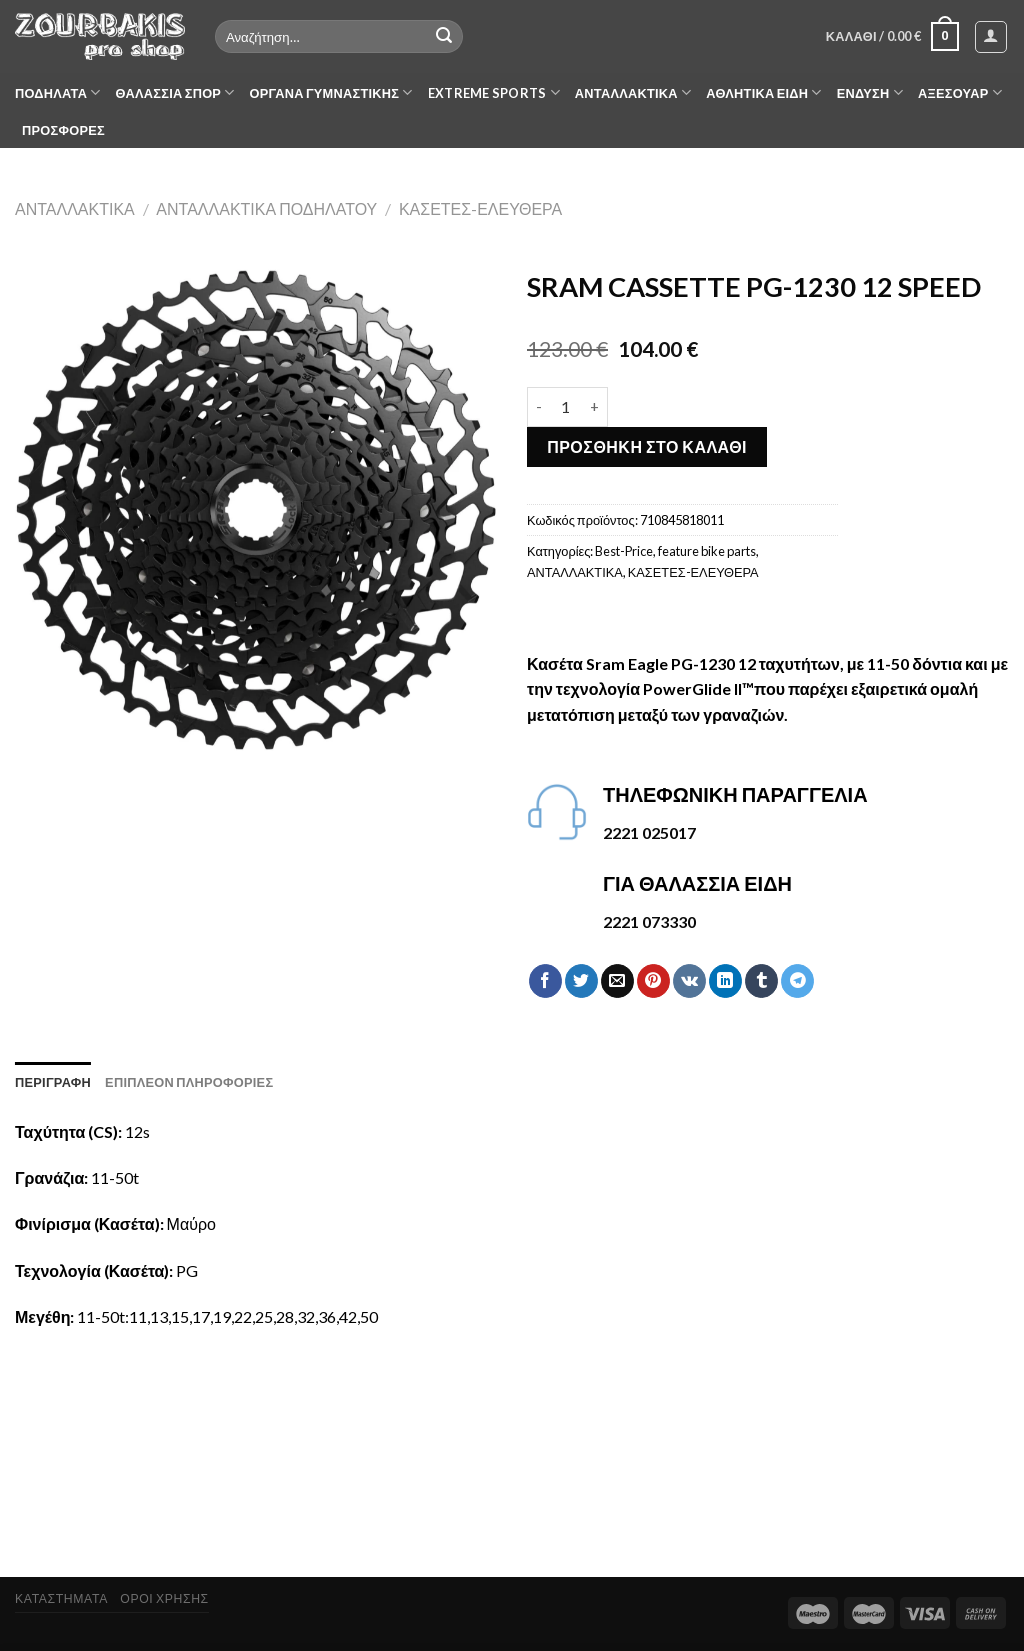  I want to click on Επιπλέον πληροφορίες, so click(189, 1082).